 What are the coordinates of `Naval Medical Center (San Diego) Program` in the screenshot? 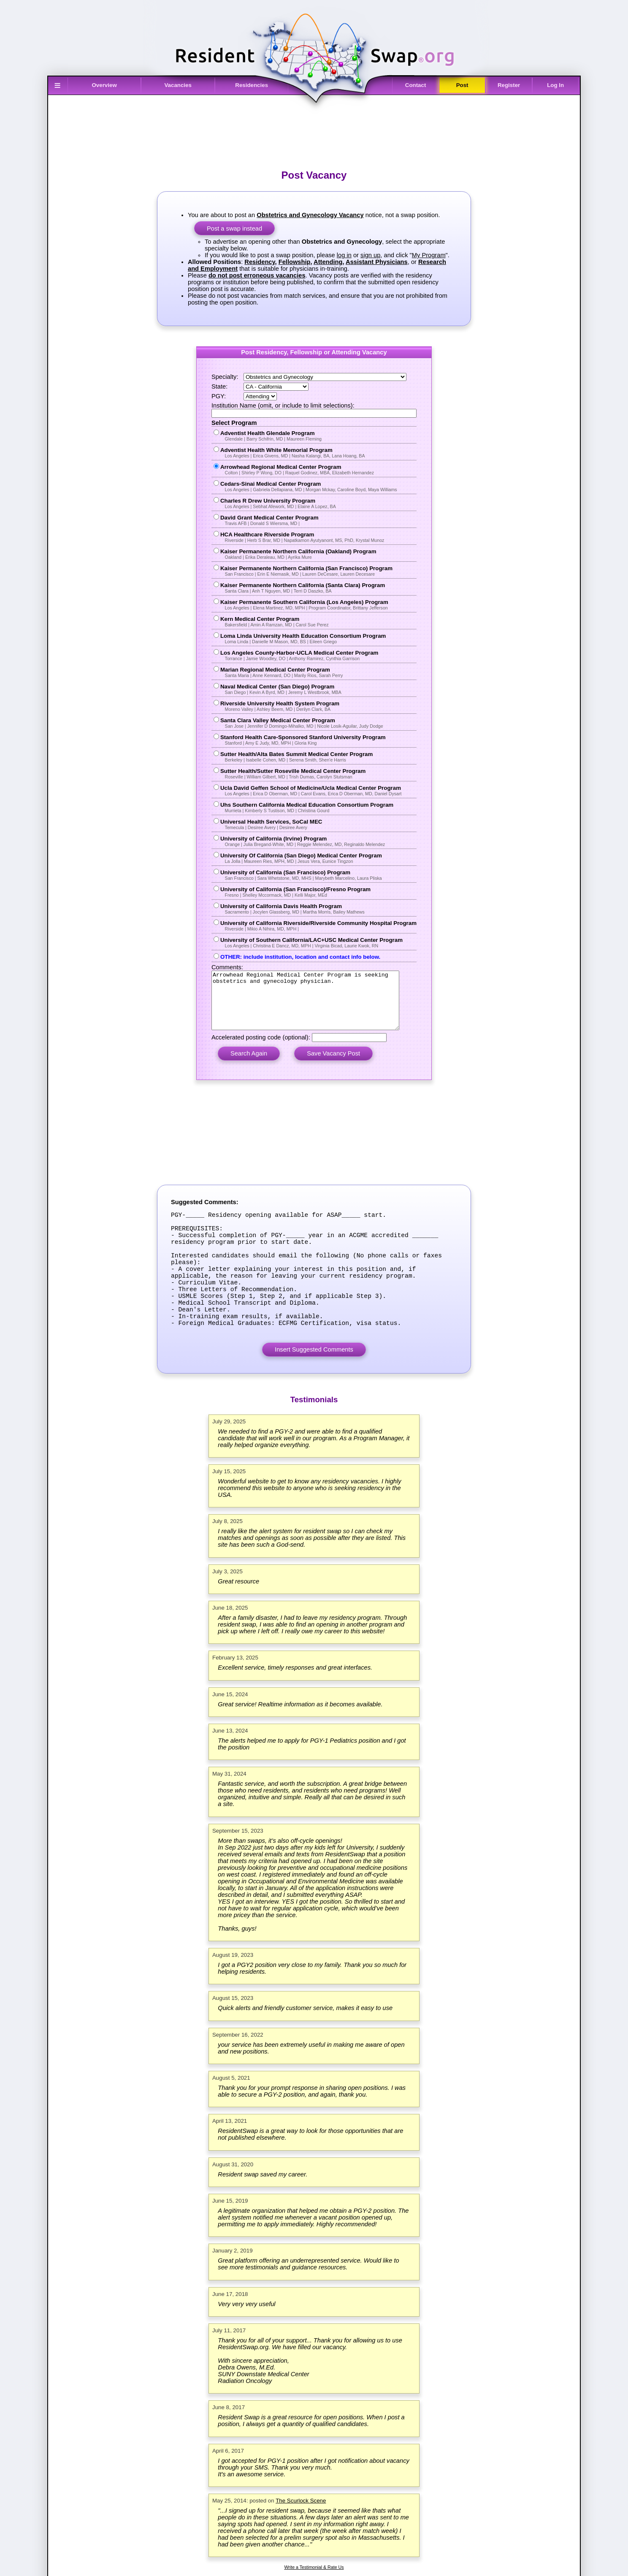 It's located at (316, 689).